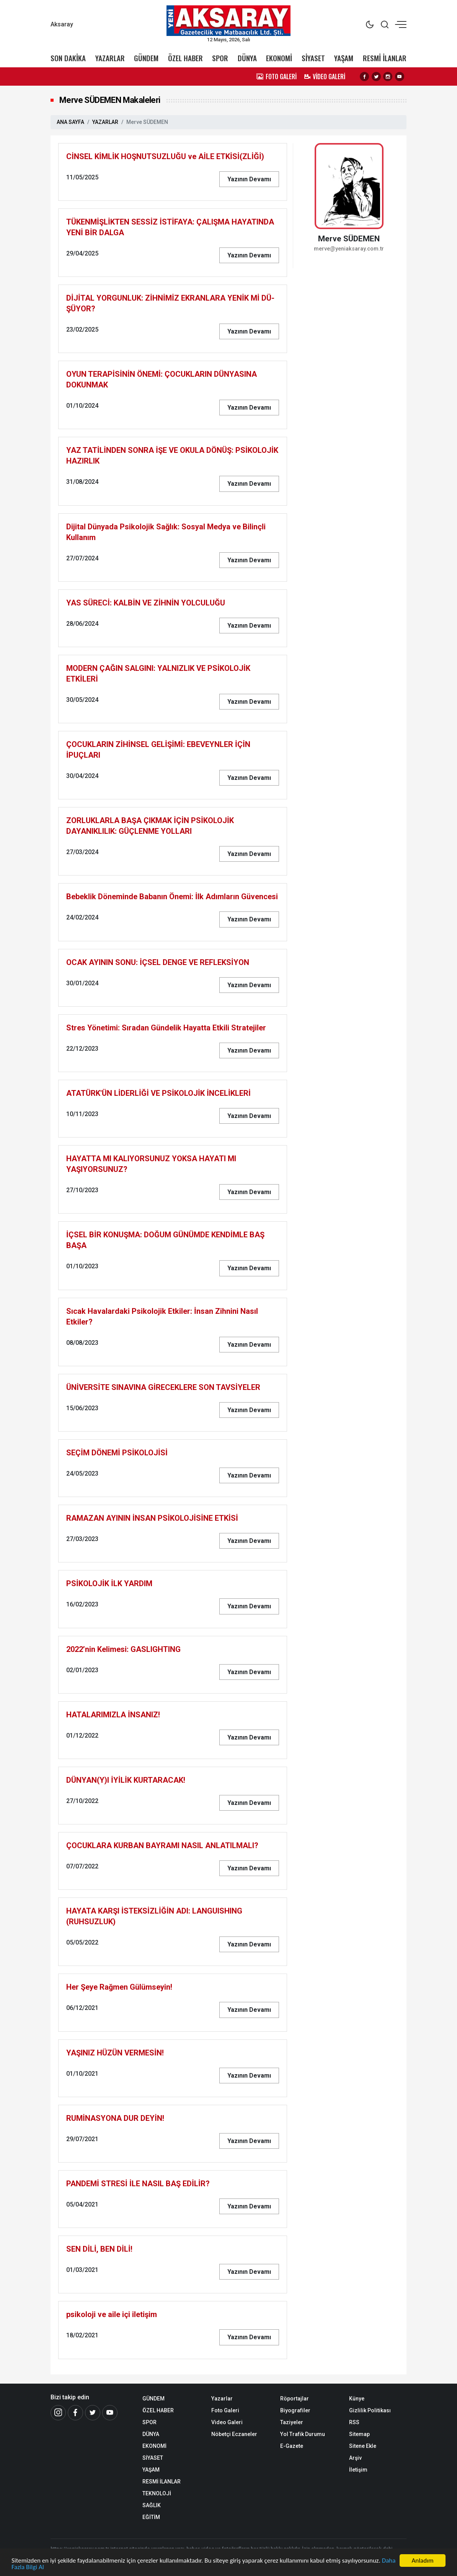 This screenshot has height=2576, width=457. Describe the element at coordinates (75, 2412) in the screenshot. I see `[Facebook]` at that location.